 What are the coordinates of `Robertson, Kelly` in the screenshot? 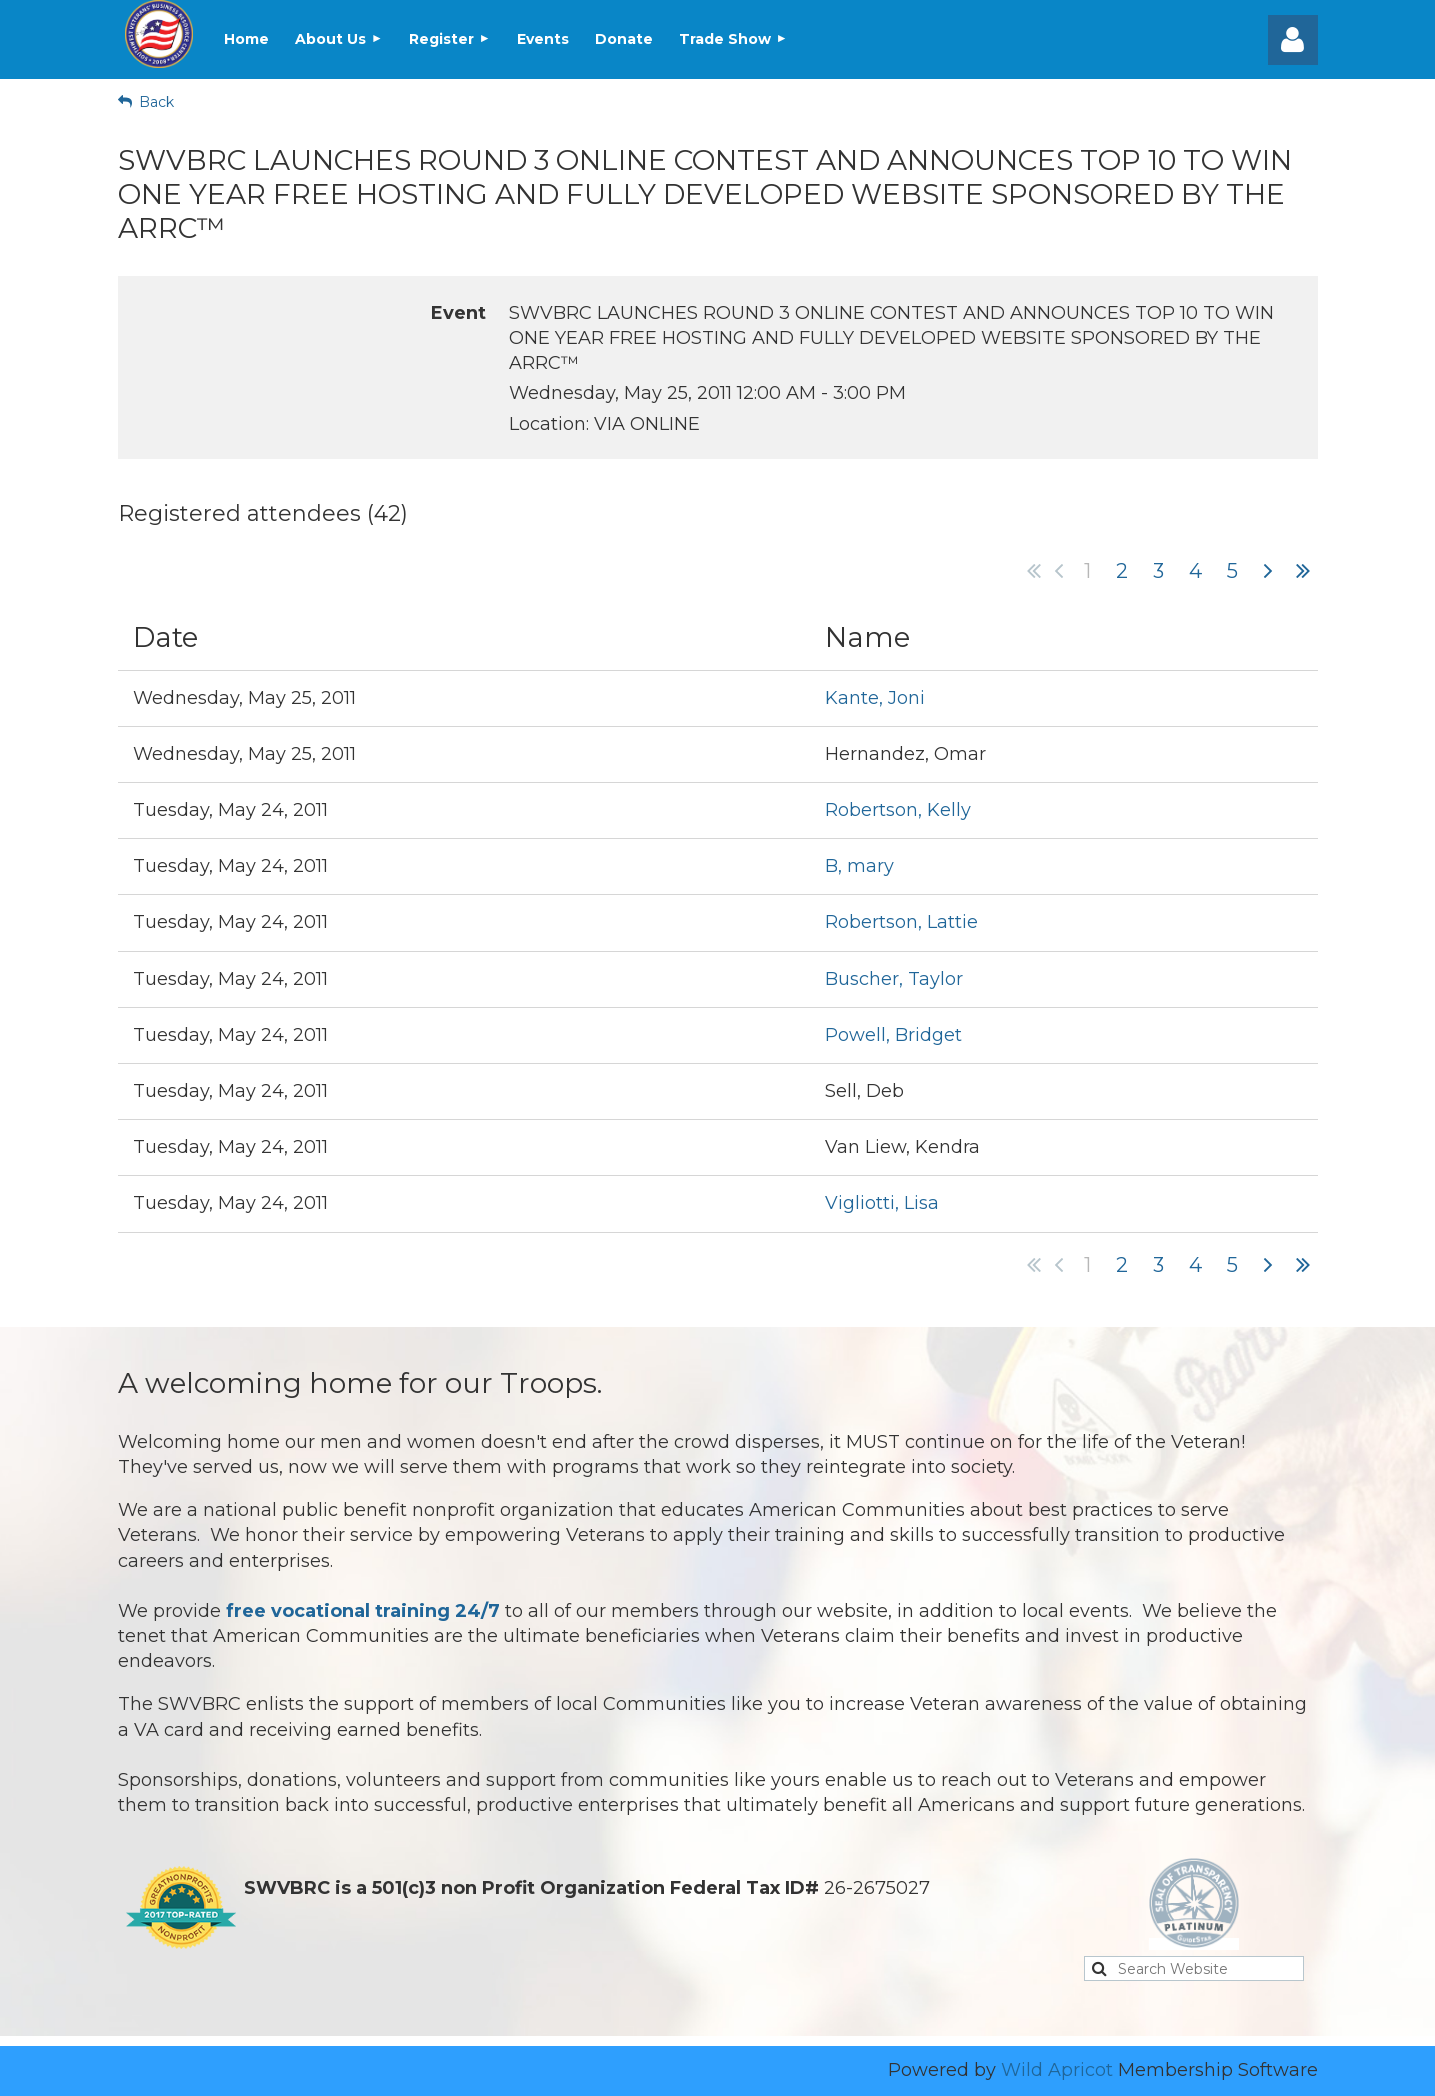 It's located at (898, 810).